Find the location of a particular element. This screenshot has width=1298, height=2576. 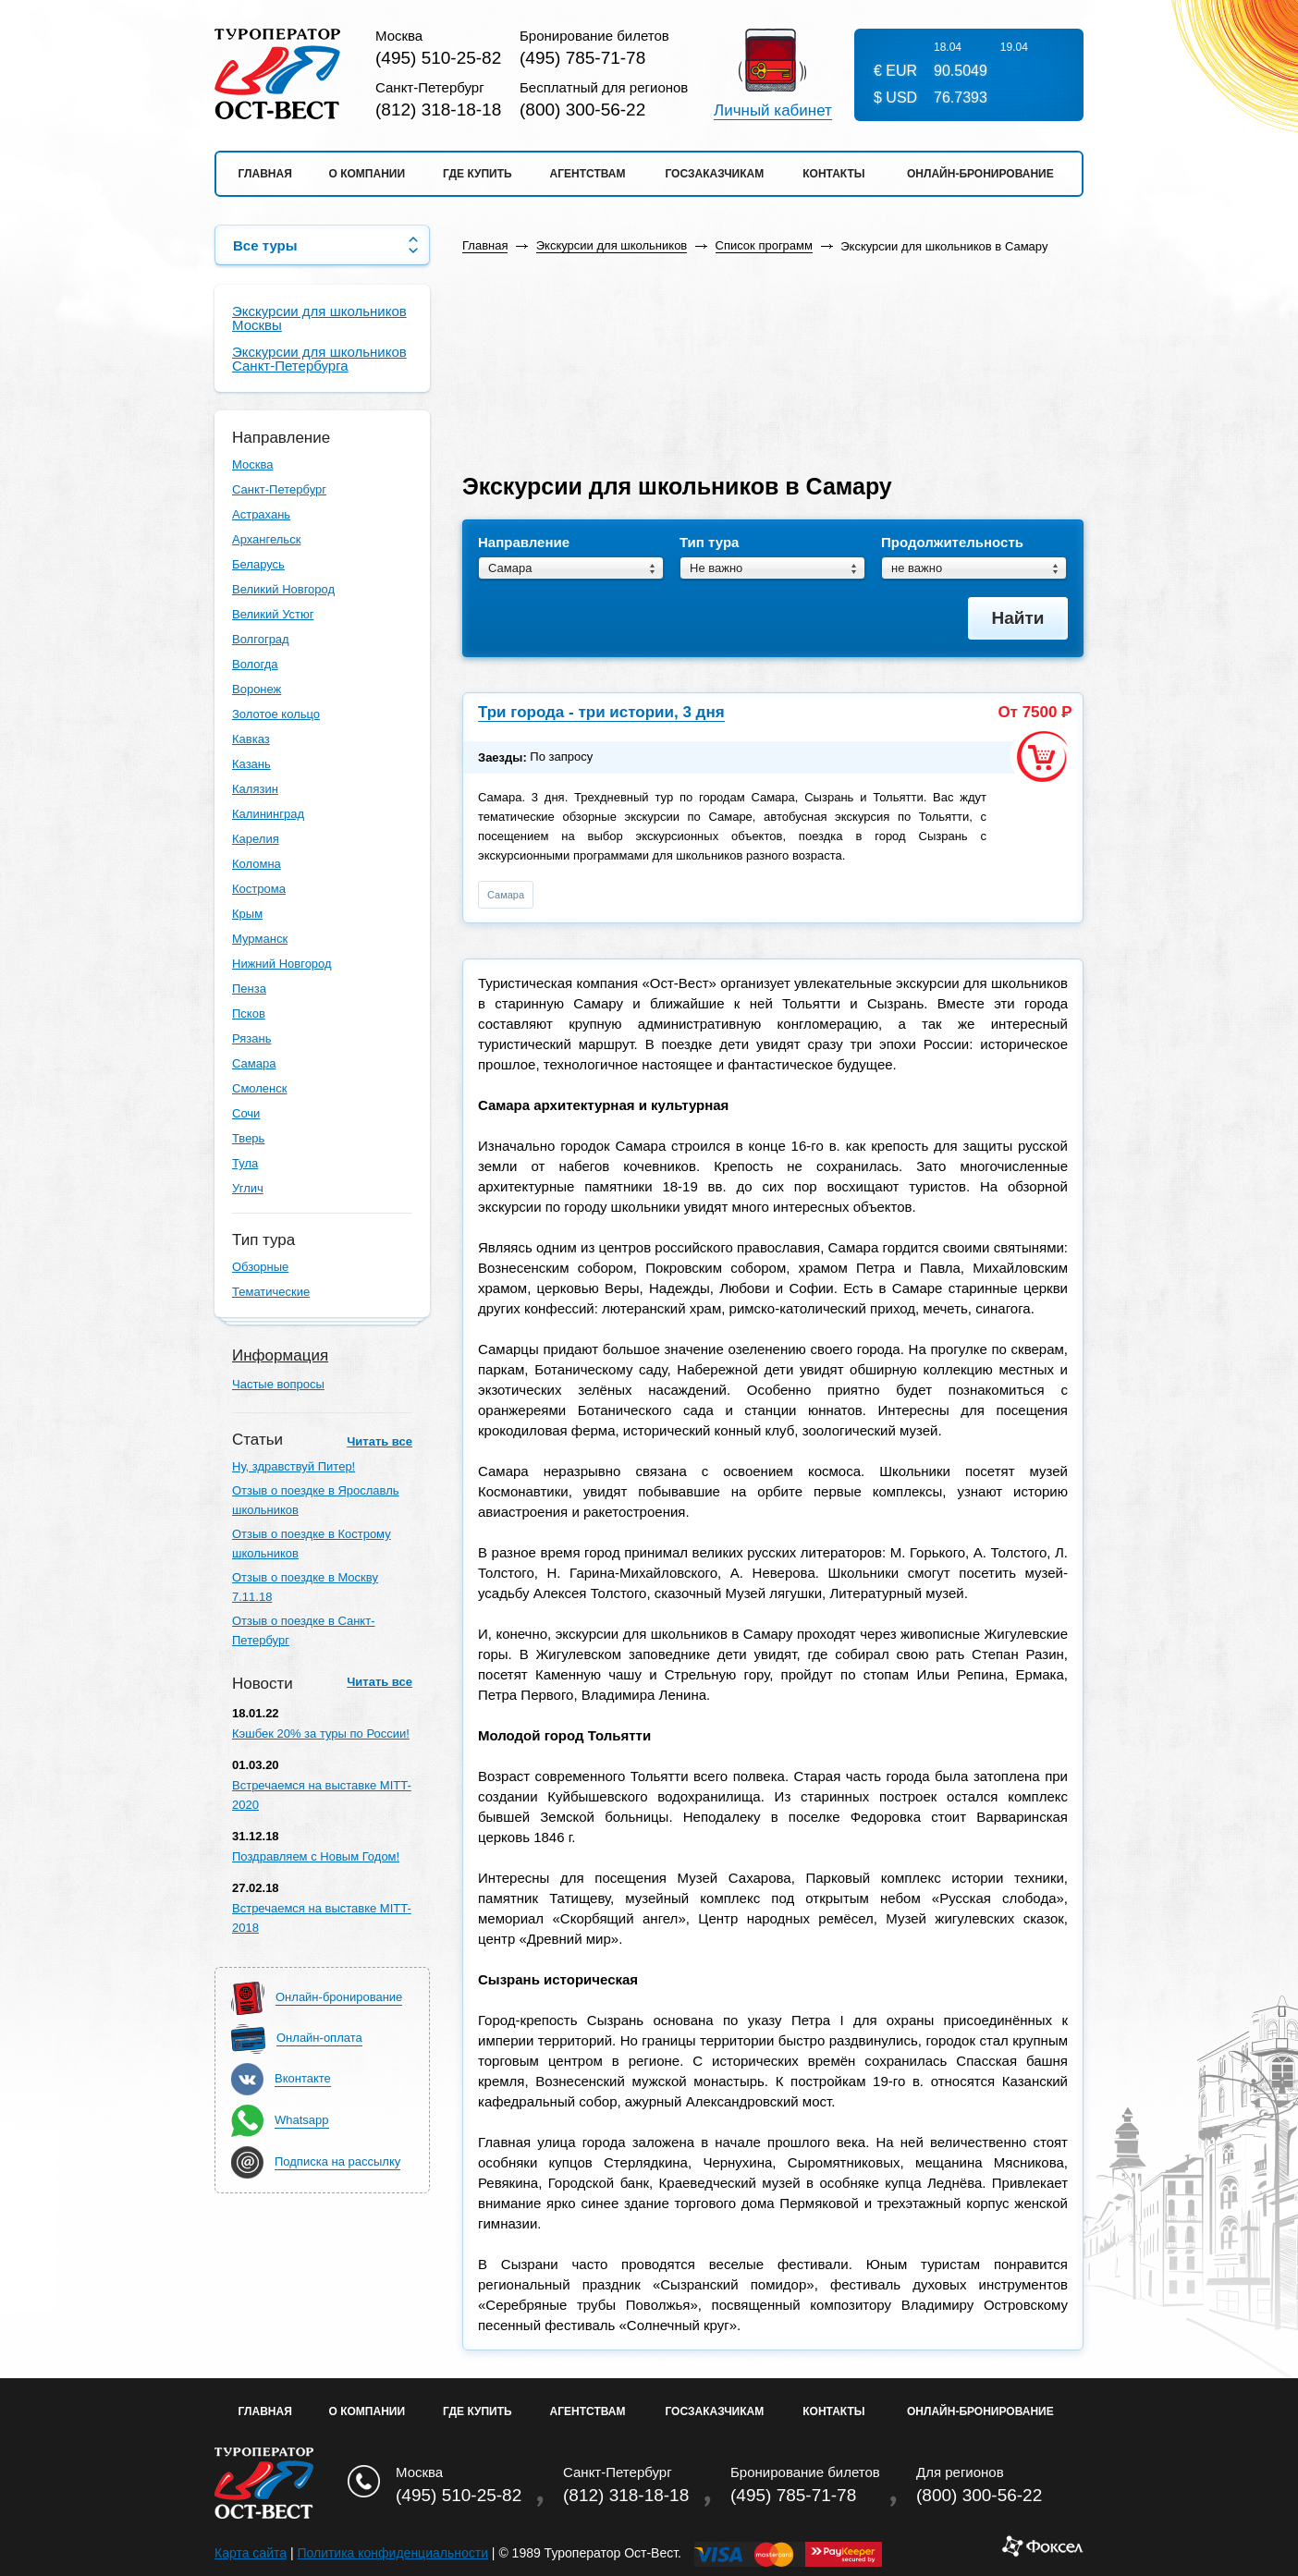

Тула is located at coordinates (245, 1163).